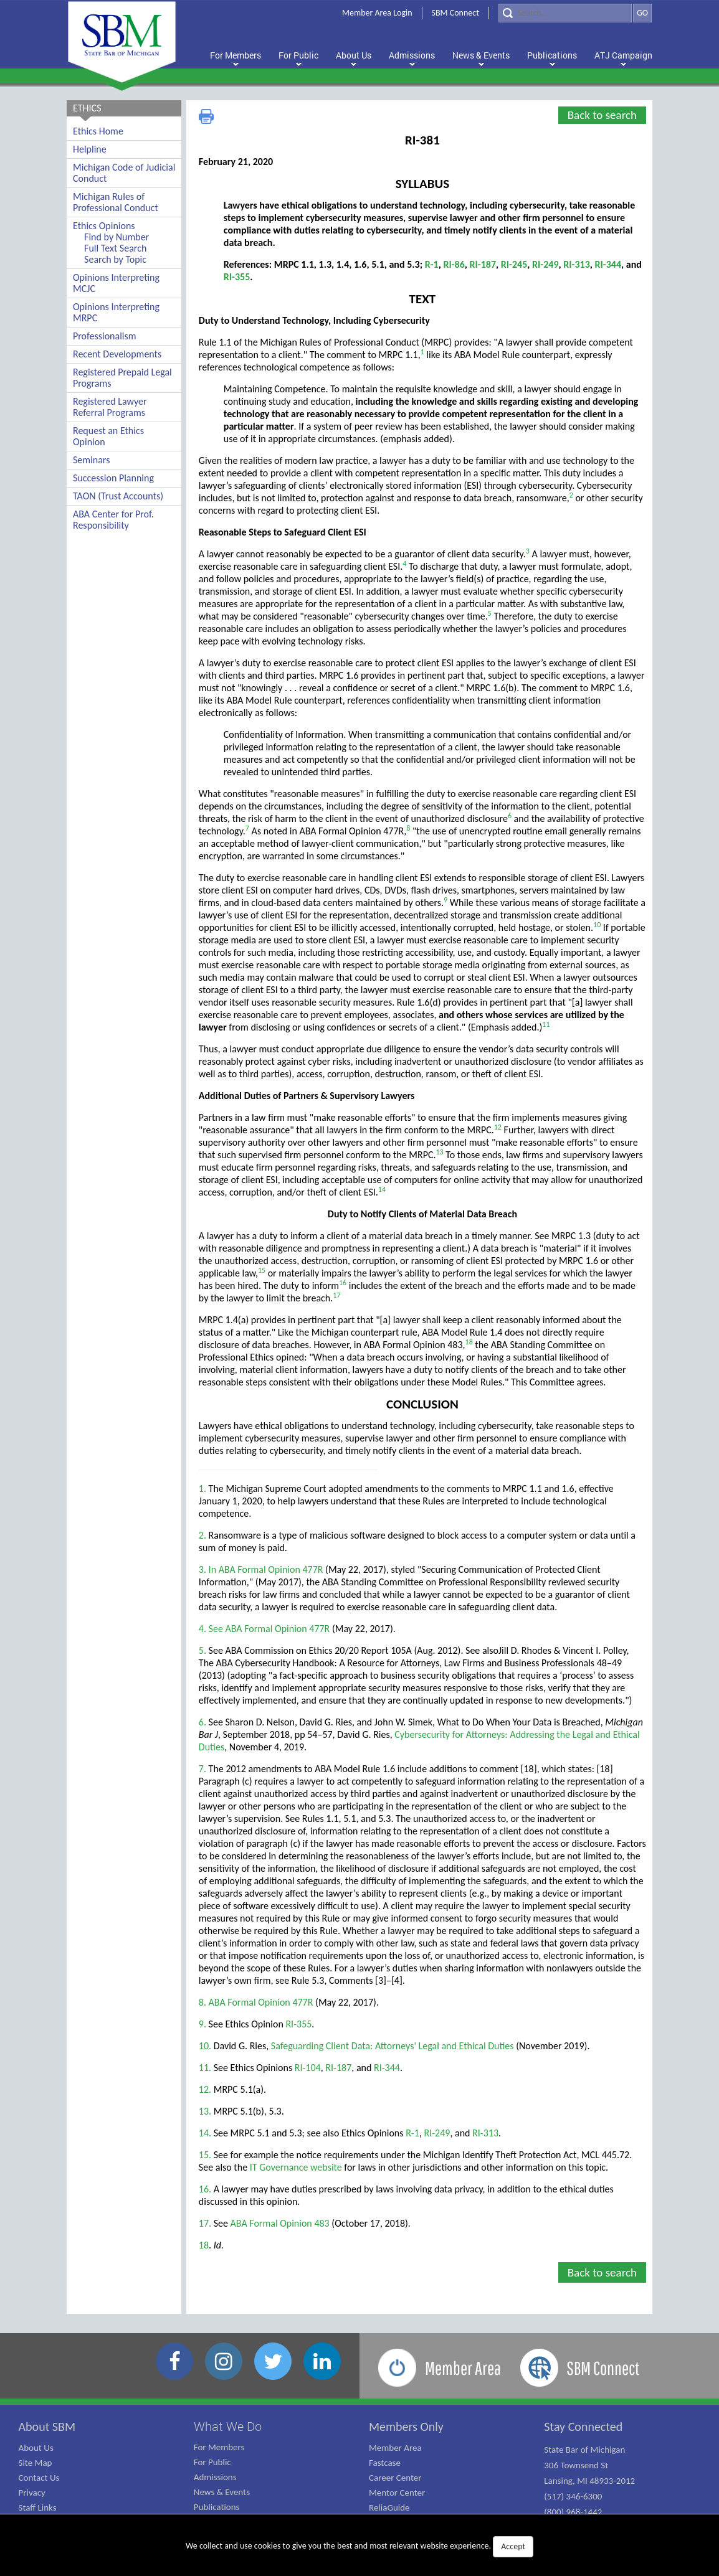 This screenshot has width=719, height=2576. I want to click on RI-86, so click(453, 264).